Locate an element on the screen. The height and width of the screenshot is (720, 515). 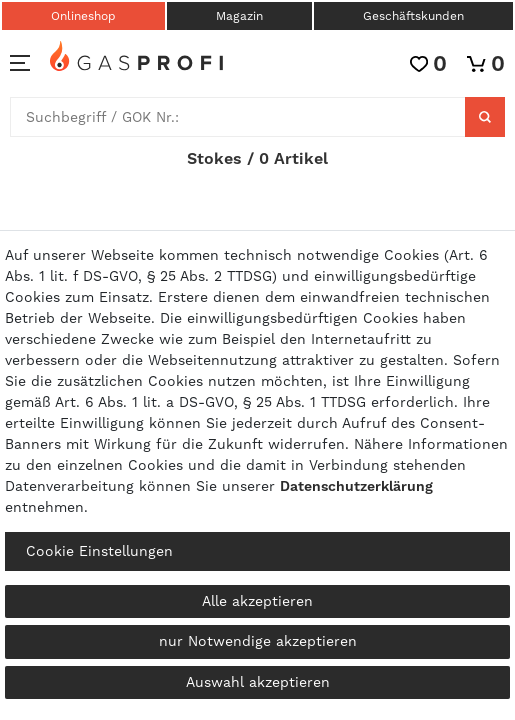
[Suchbegriff] is located at coordinates (238, 117).